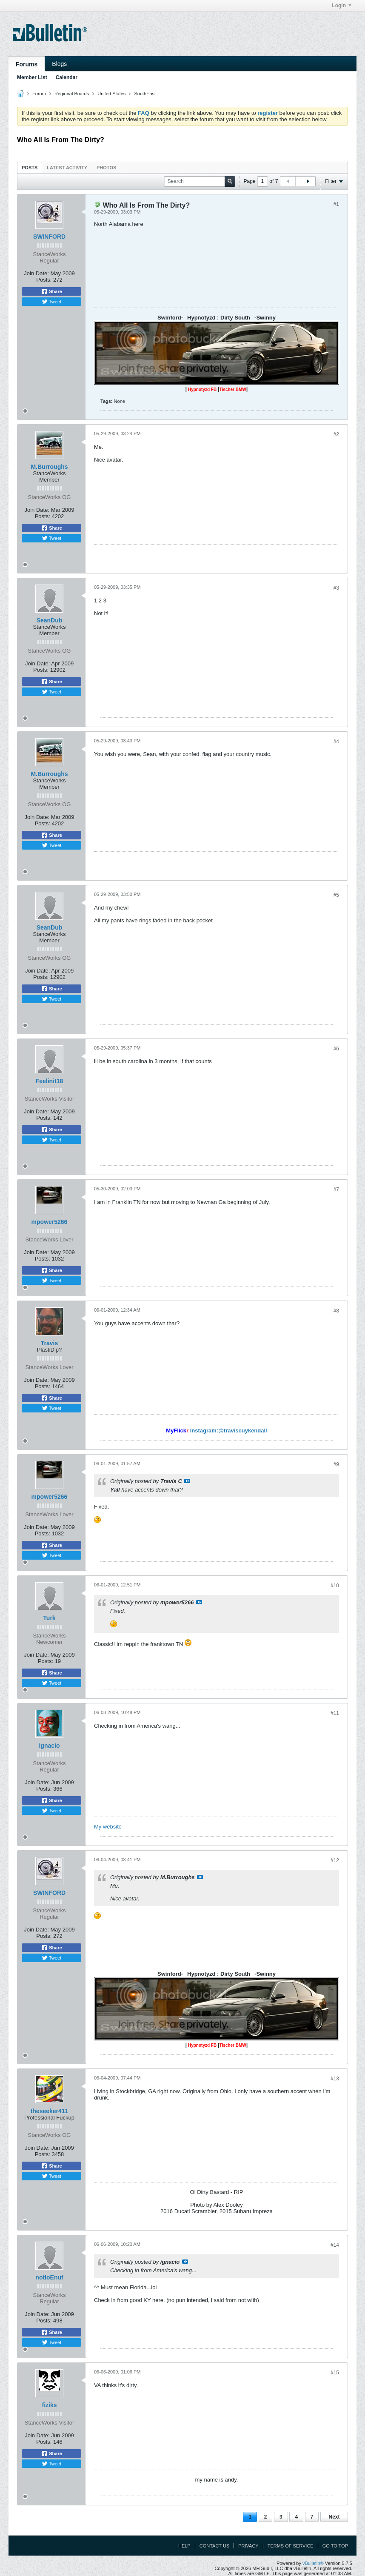 The width and height of the screenshot is (365, 2576). I want to click on Regional Boards, so click(71, 93).